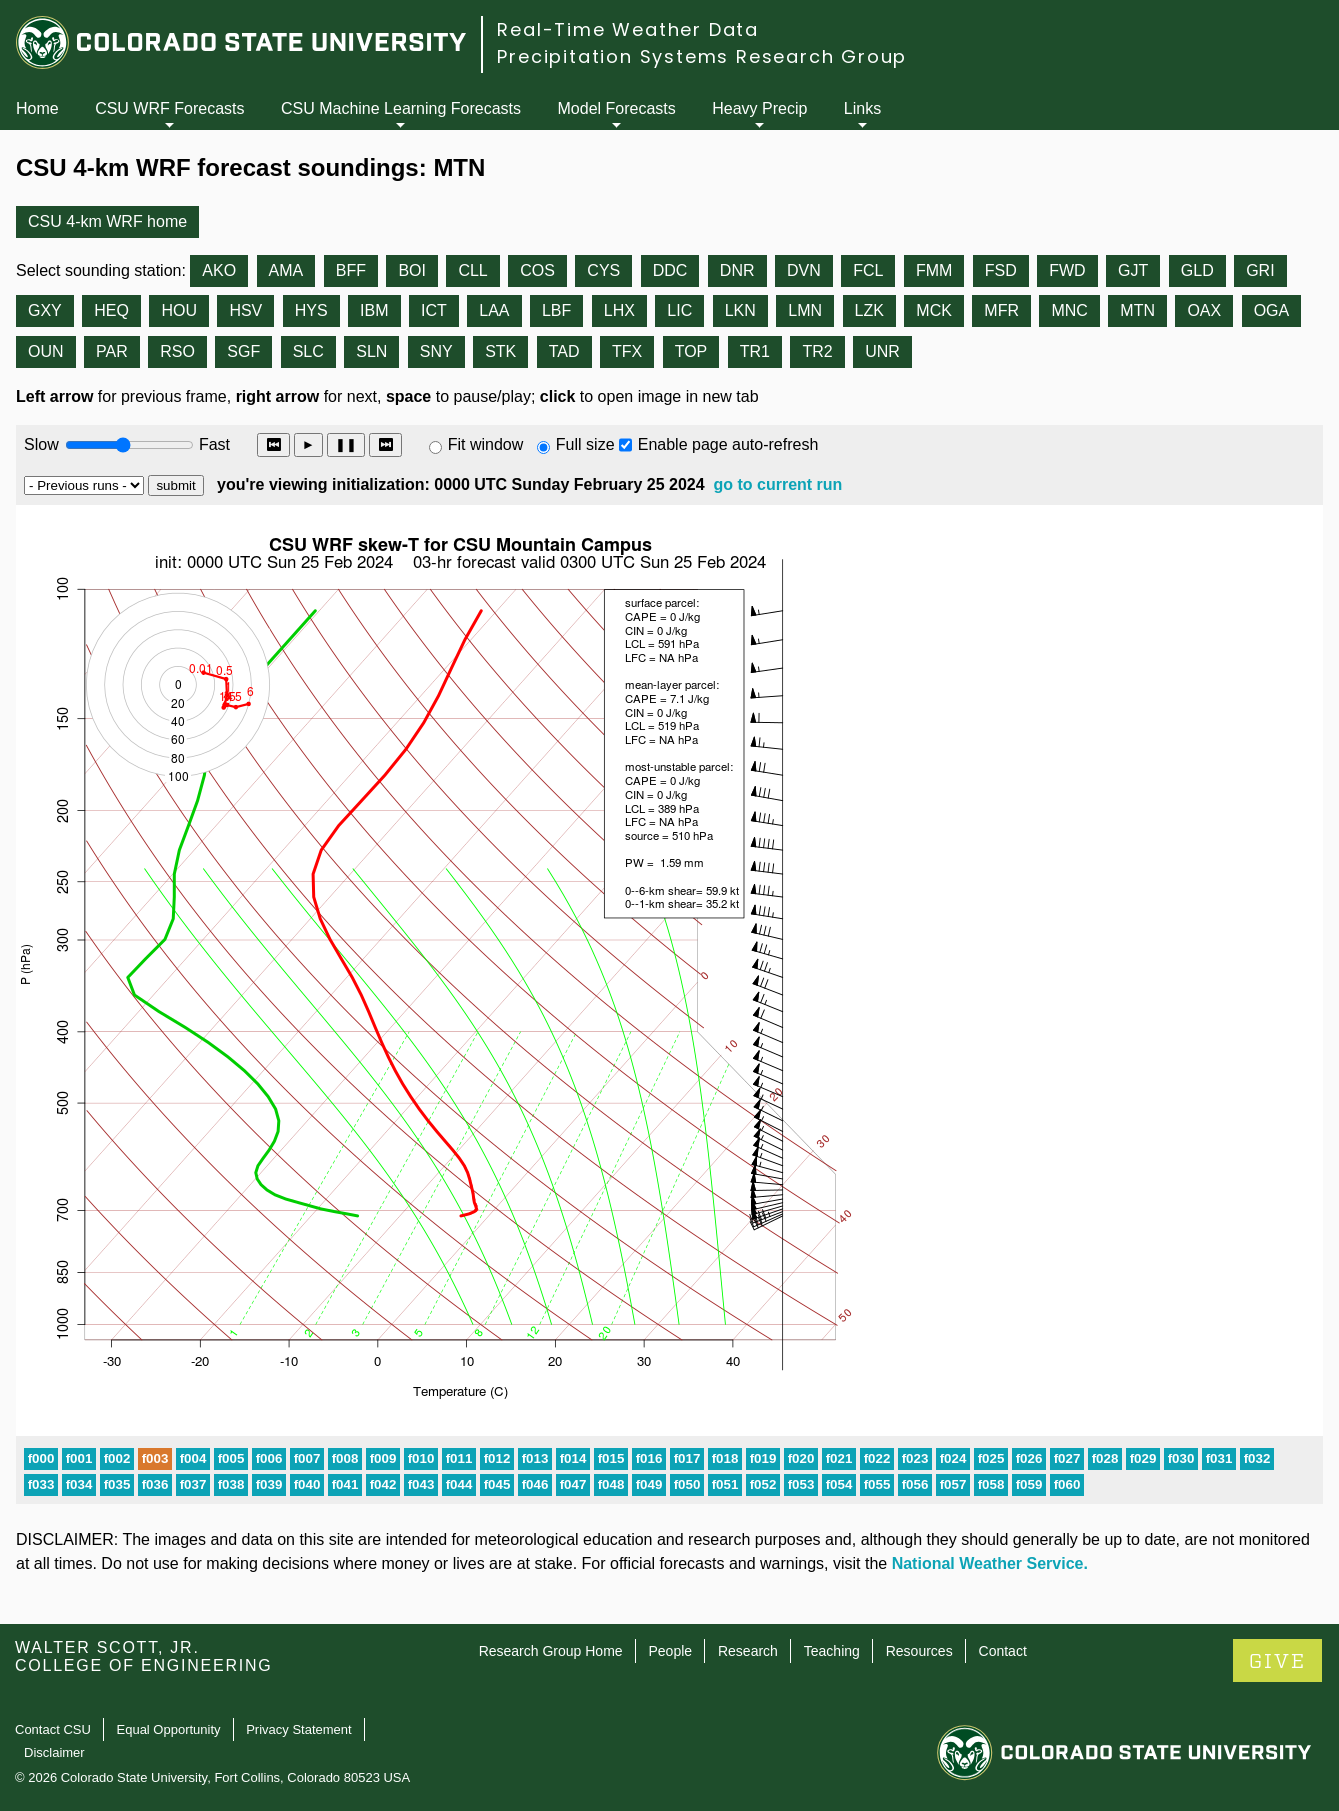 The image size is (1339, 1811). I want to click on CLL, so click(472, 270).